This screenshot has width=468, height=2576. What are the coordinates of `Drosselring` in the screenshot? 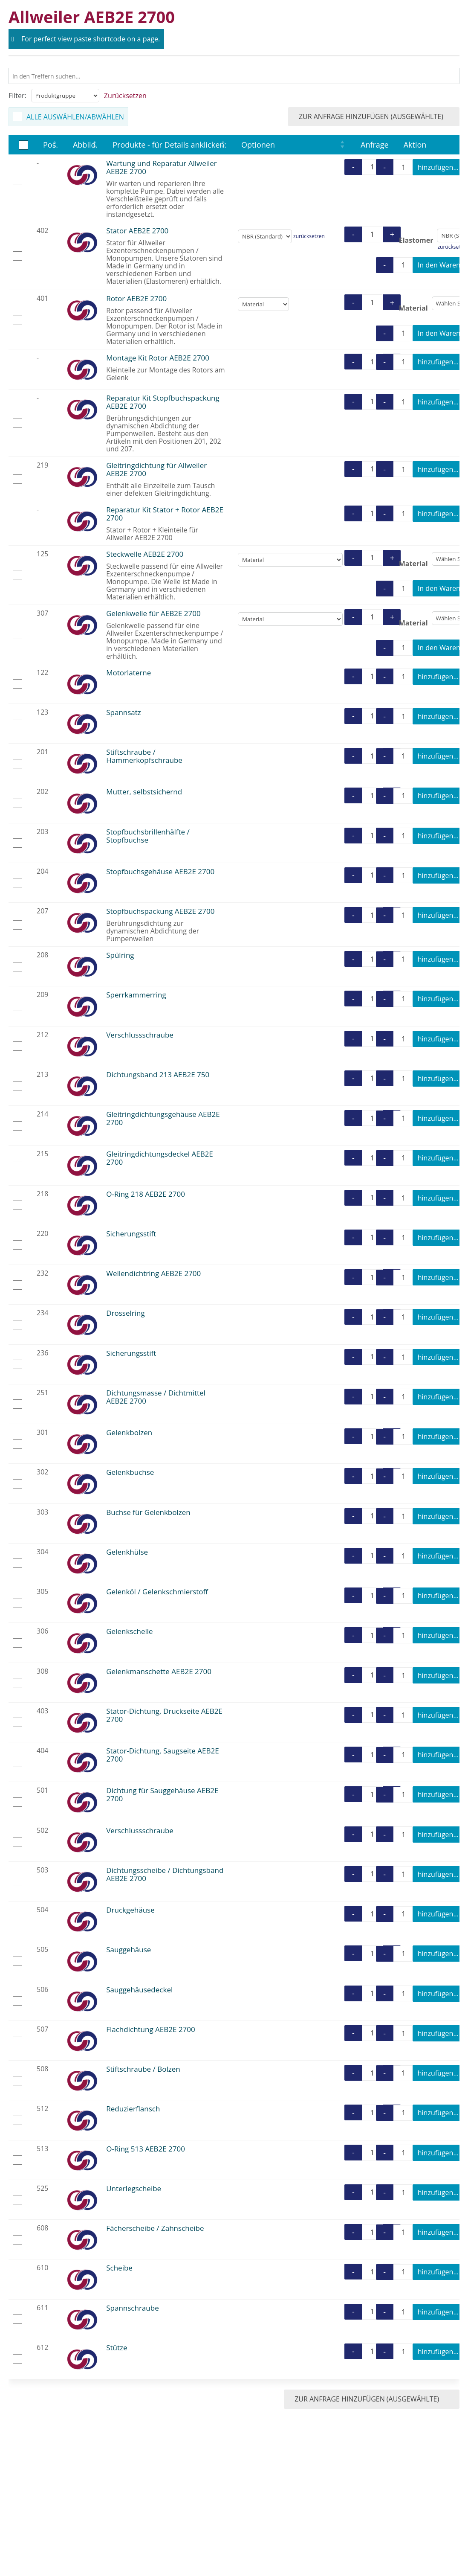 It's located at (125, 1313).